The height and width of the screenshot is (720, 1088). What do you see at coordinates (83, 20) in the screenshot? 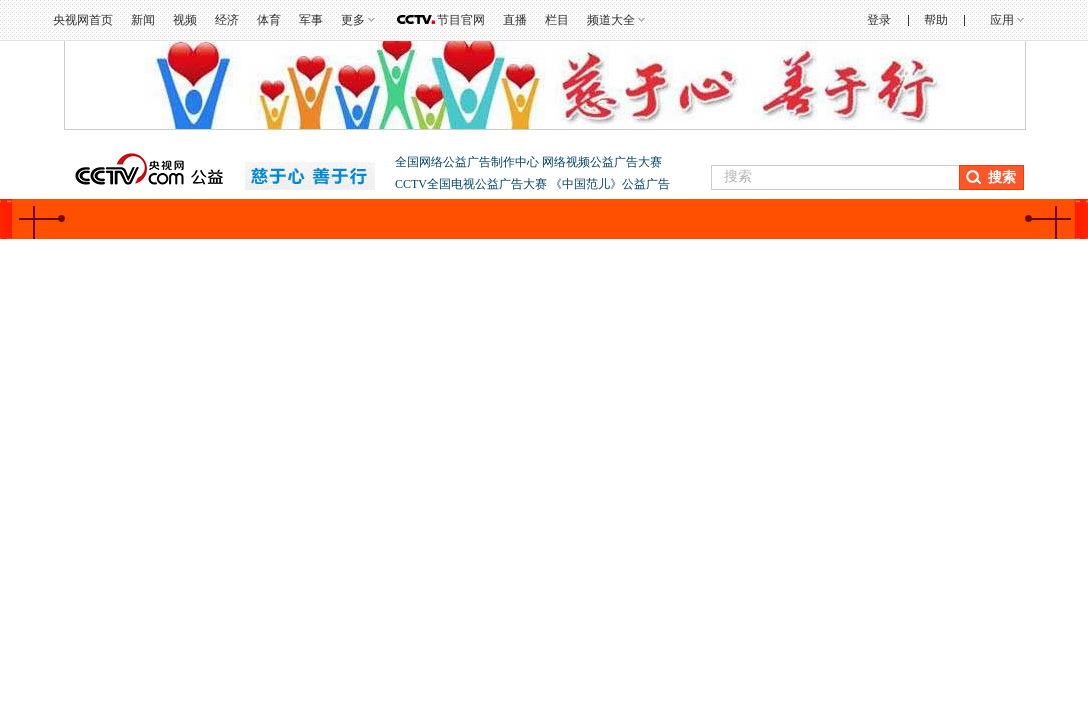
I see `央视网首页` at bounding box center [83, 20].